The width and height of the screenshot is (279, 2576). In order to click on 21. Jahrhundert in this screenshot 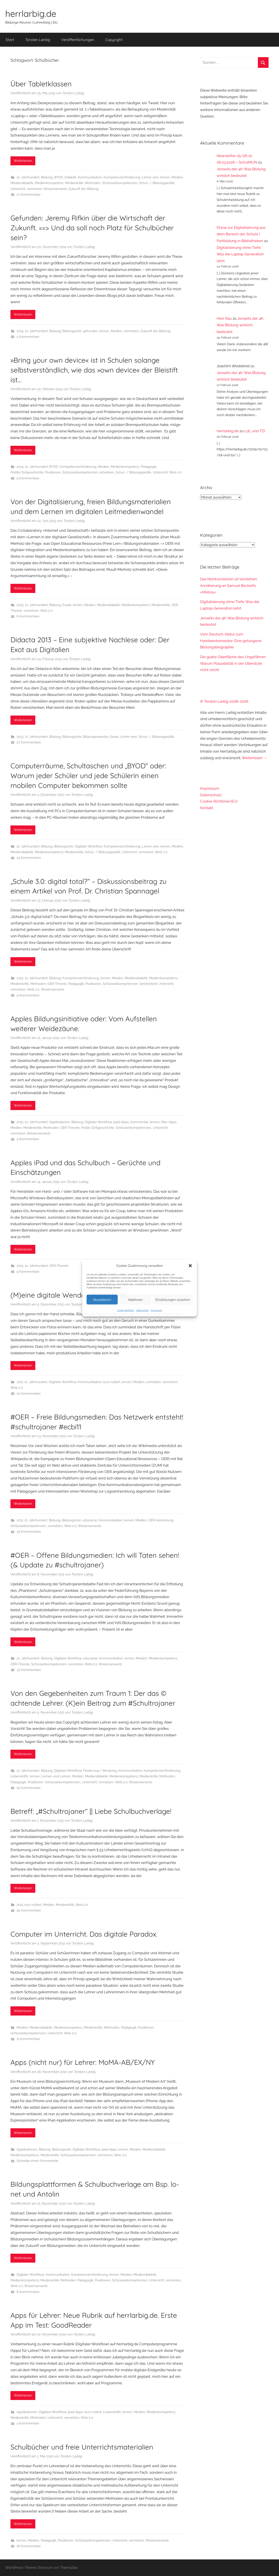, I will do `click(28, 177)`.